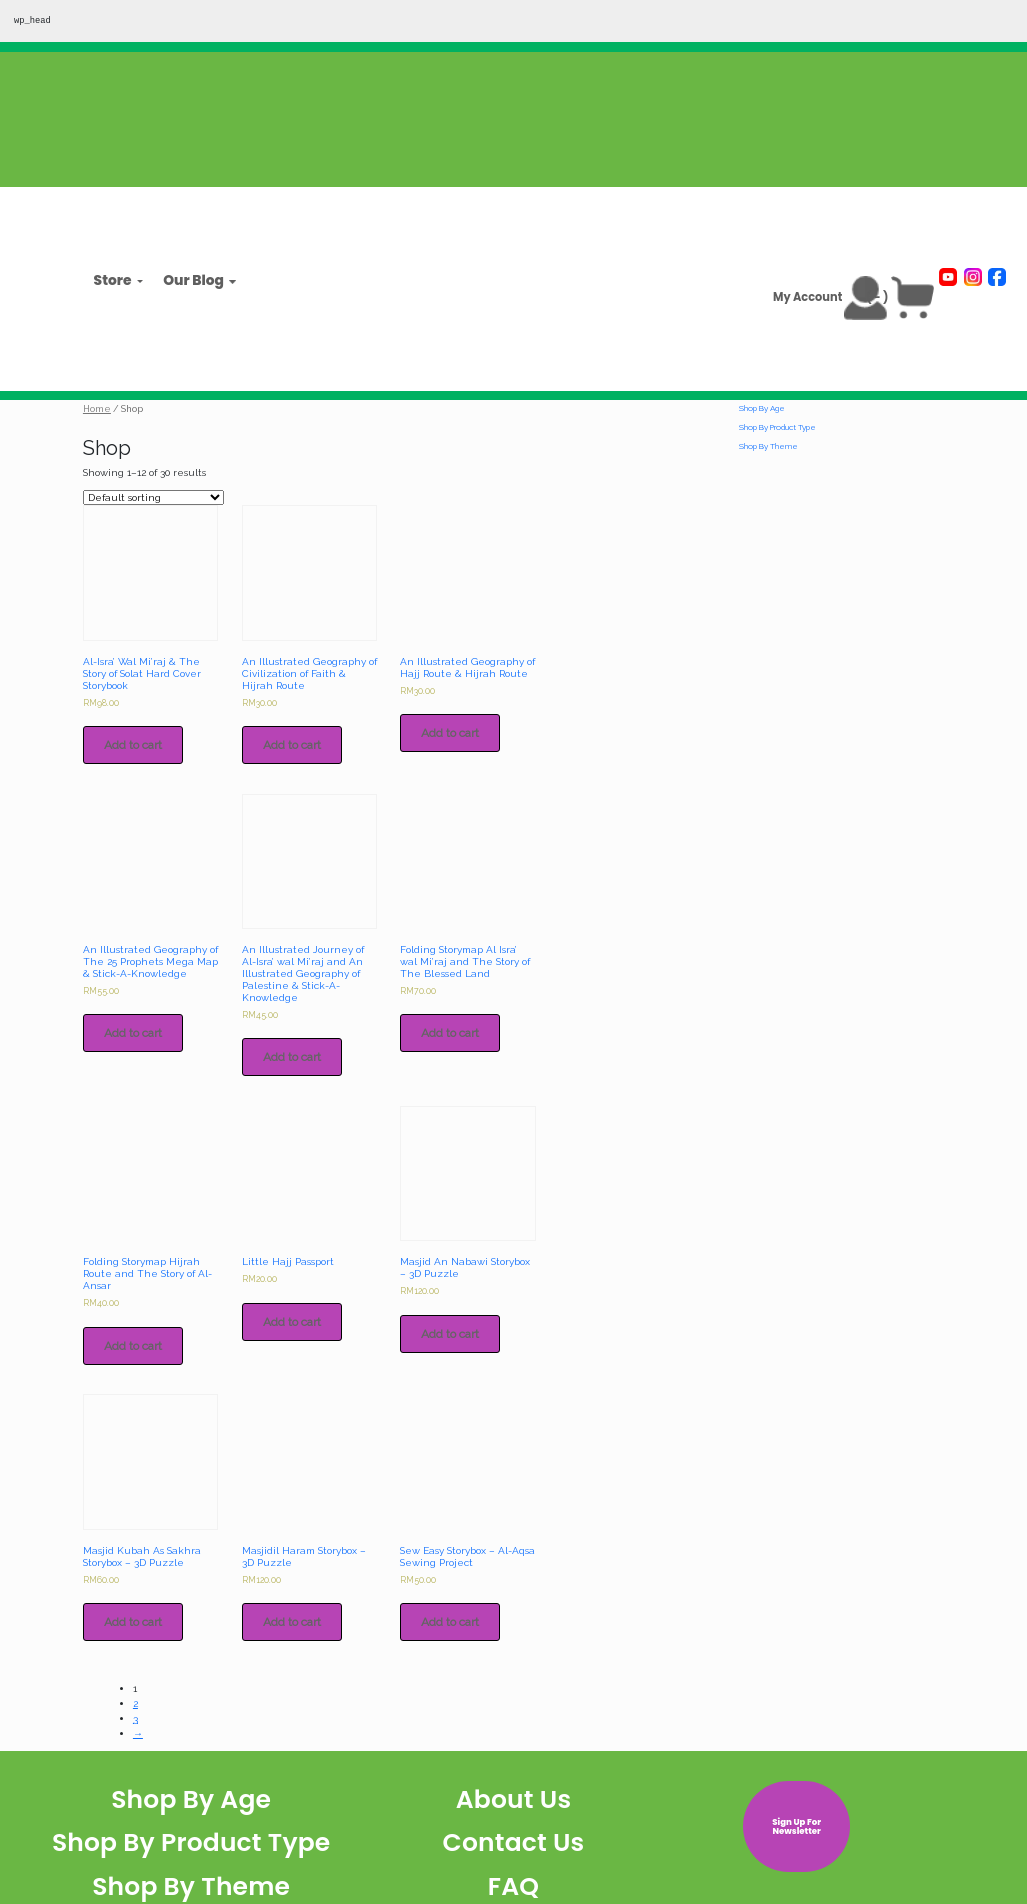  I want to click on Add to cart [Add to cart: “Folding Storymap Al Isra' wal Mi'raj and The Story of The Blessed Land”], so click(450, 1033).